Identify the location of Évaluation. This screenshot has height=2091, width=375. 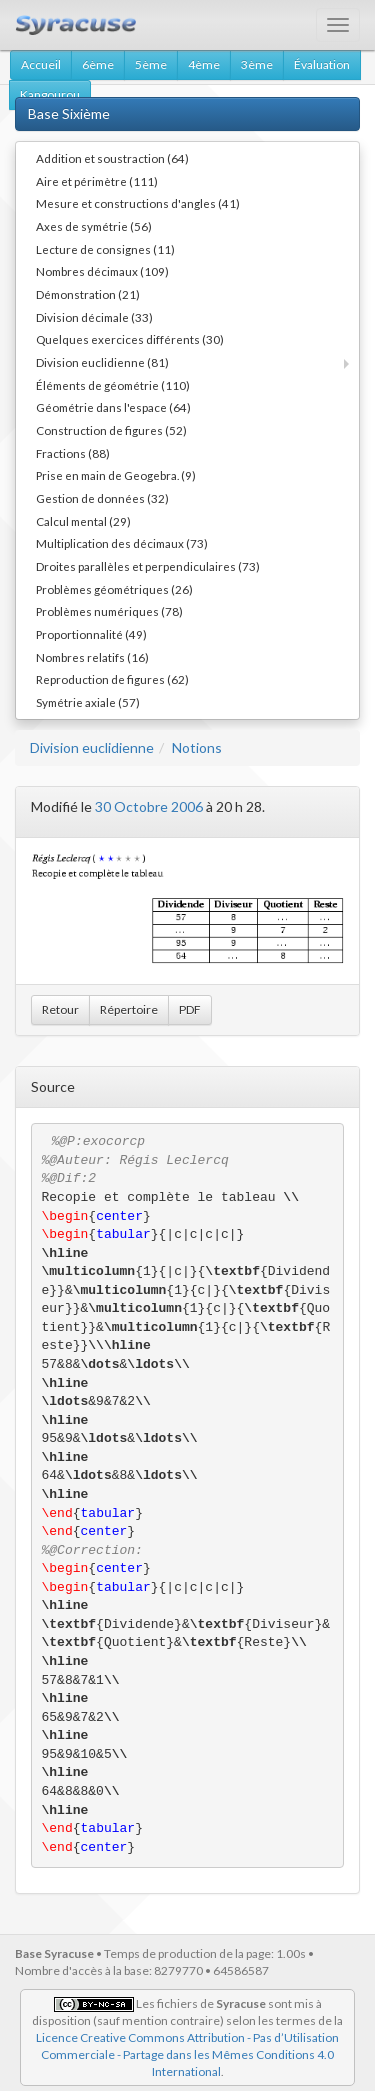
(322, 64).